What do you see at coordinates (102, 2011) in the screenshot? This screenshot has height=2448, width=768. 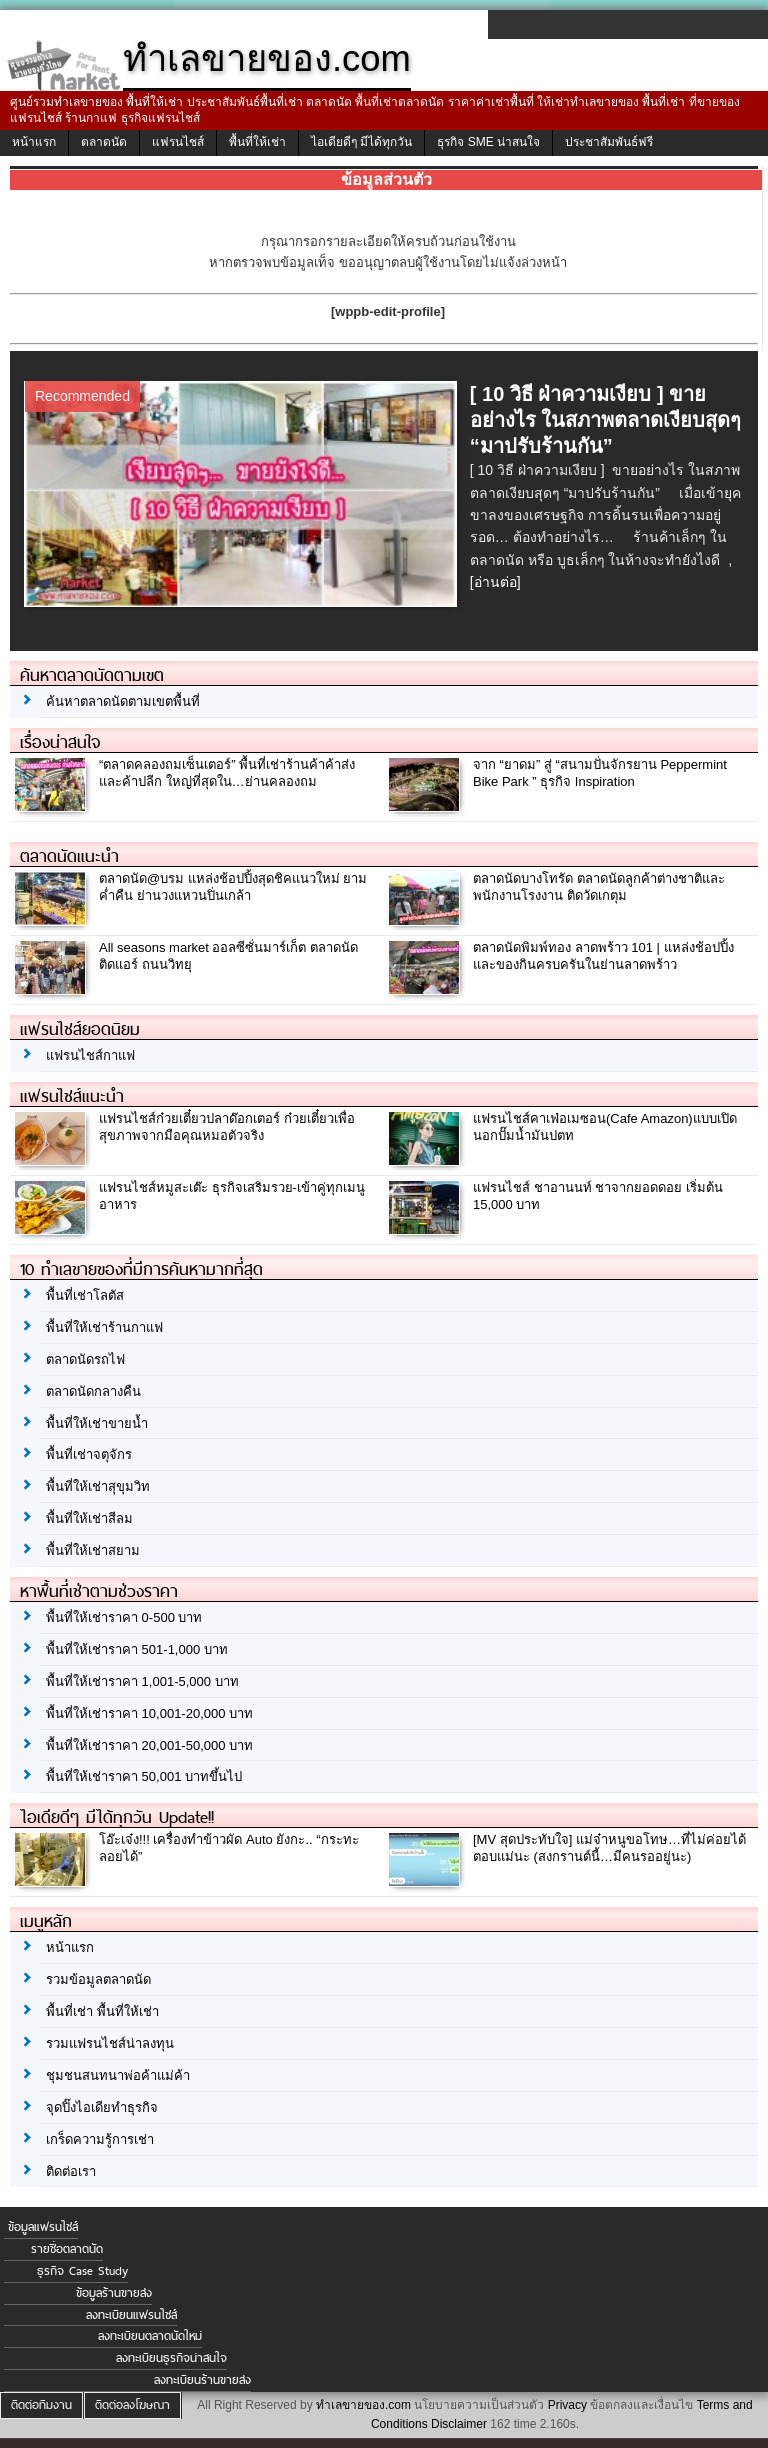 I see `พื้นที่เช่า พื้นที่ให้เช่า` at bounding box center [102, 2011].